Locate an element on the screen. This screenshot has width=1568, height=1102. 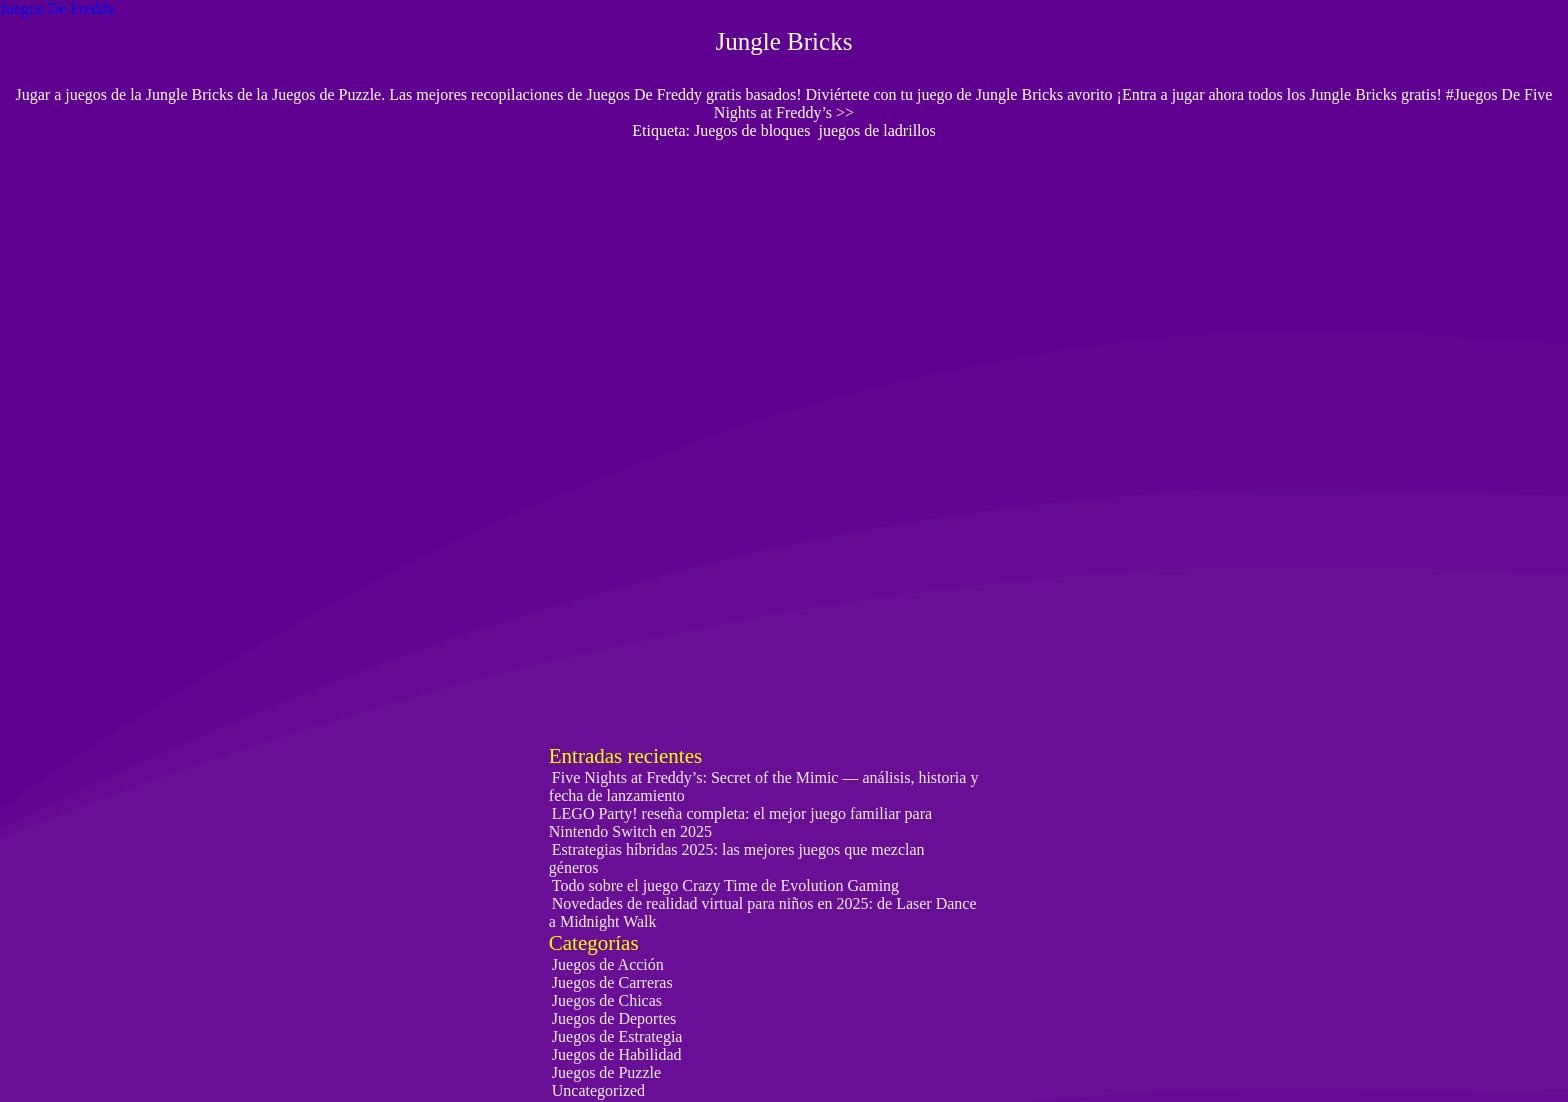
Juegos de Carreras is located at coordinates (612, 982).